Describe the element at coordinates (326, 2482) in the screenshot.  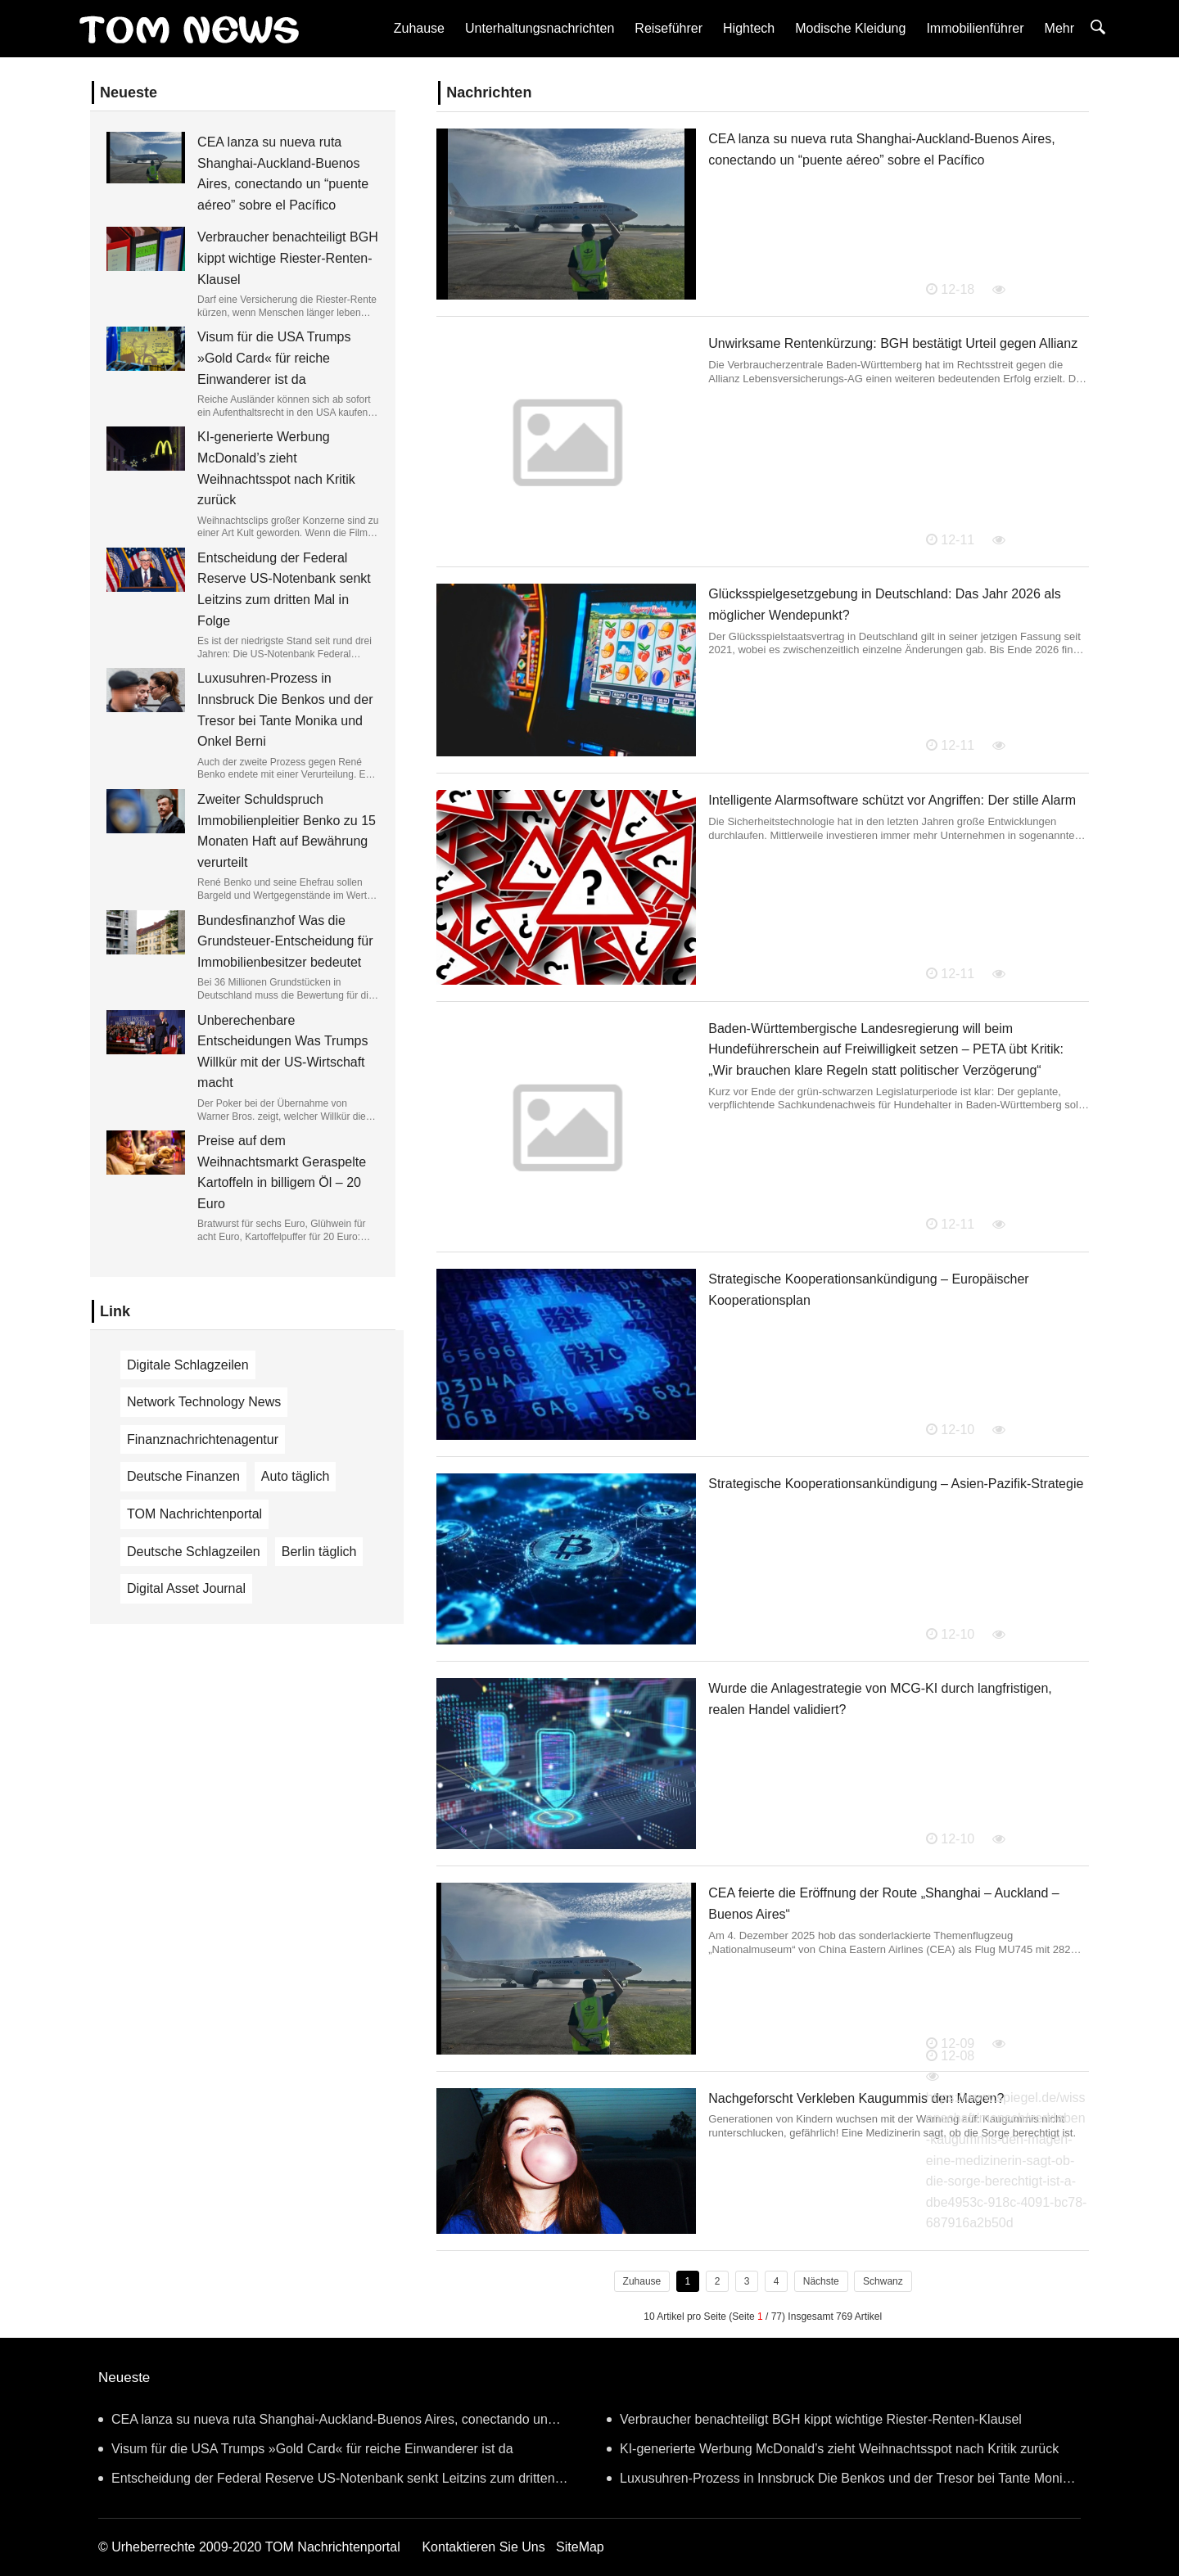
I see `Entscheidung der Federal Reserve US-Notenbank senkt Leitzins zum dritten Mal in Folge` at that location.